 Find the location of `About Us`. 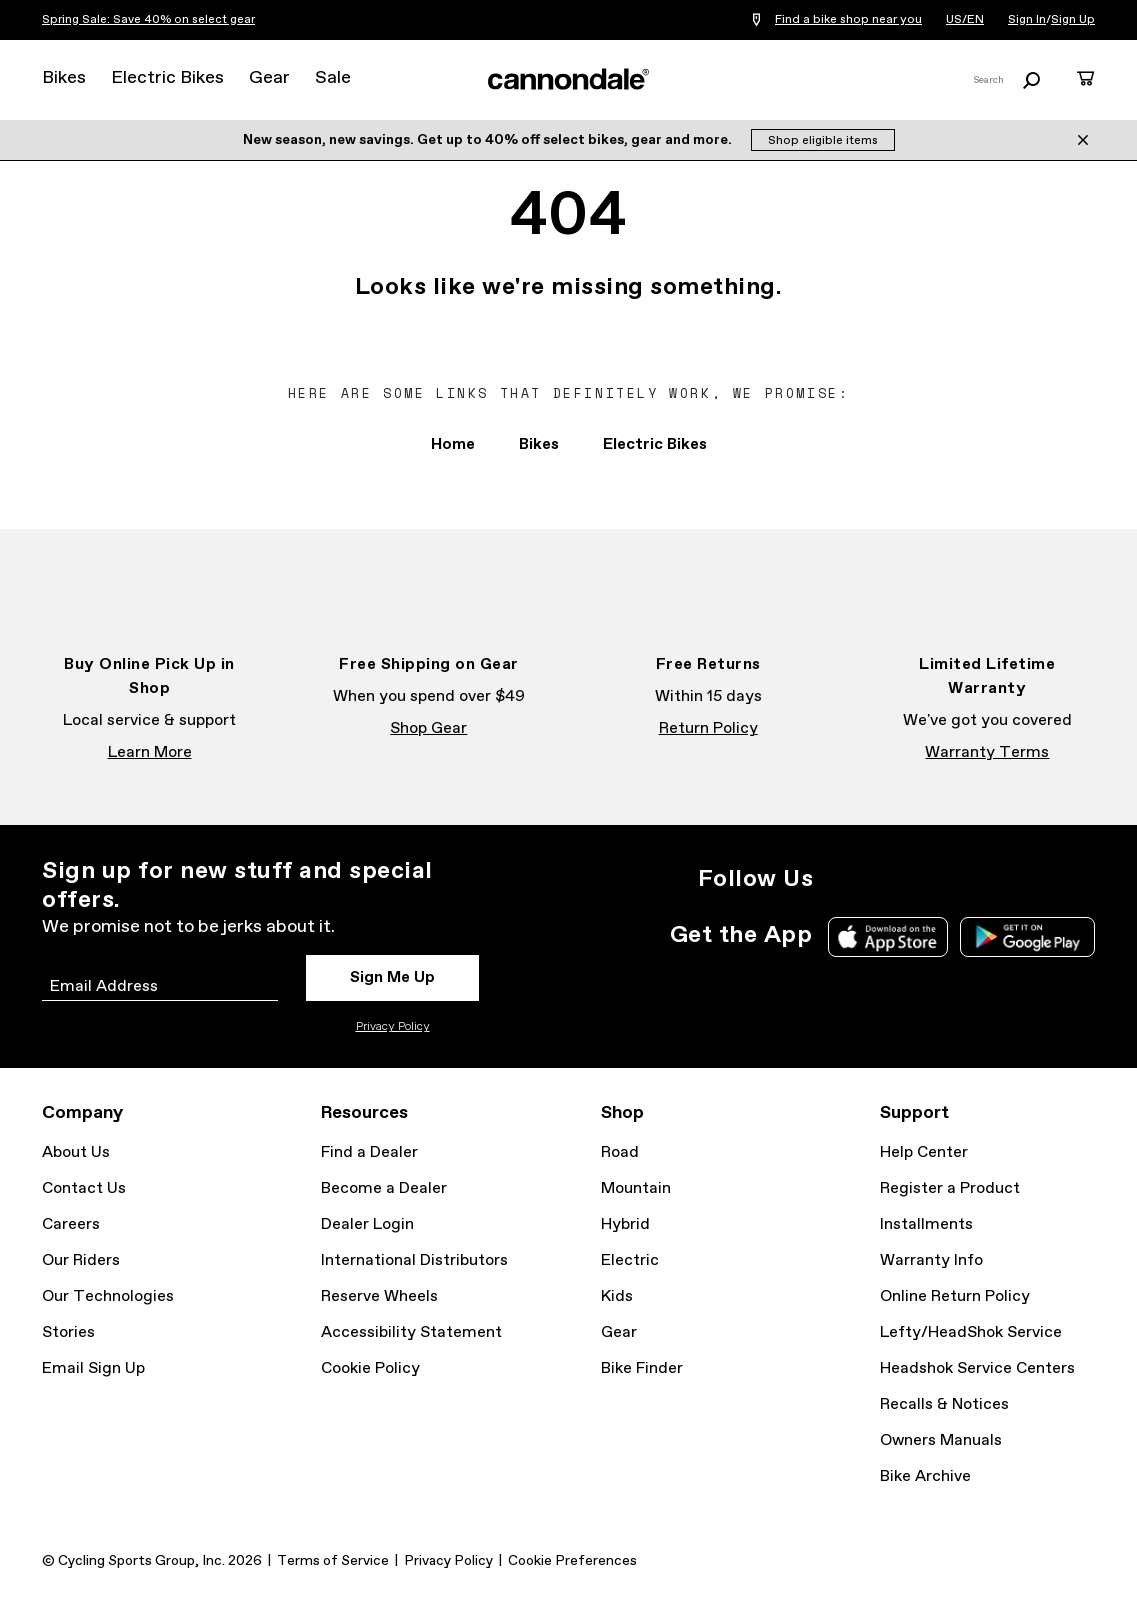

About Us is located at coordinates (76, 1152).